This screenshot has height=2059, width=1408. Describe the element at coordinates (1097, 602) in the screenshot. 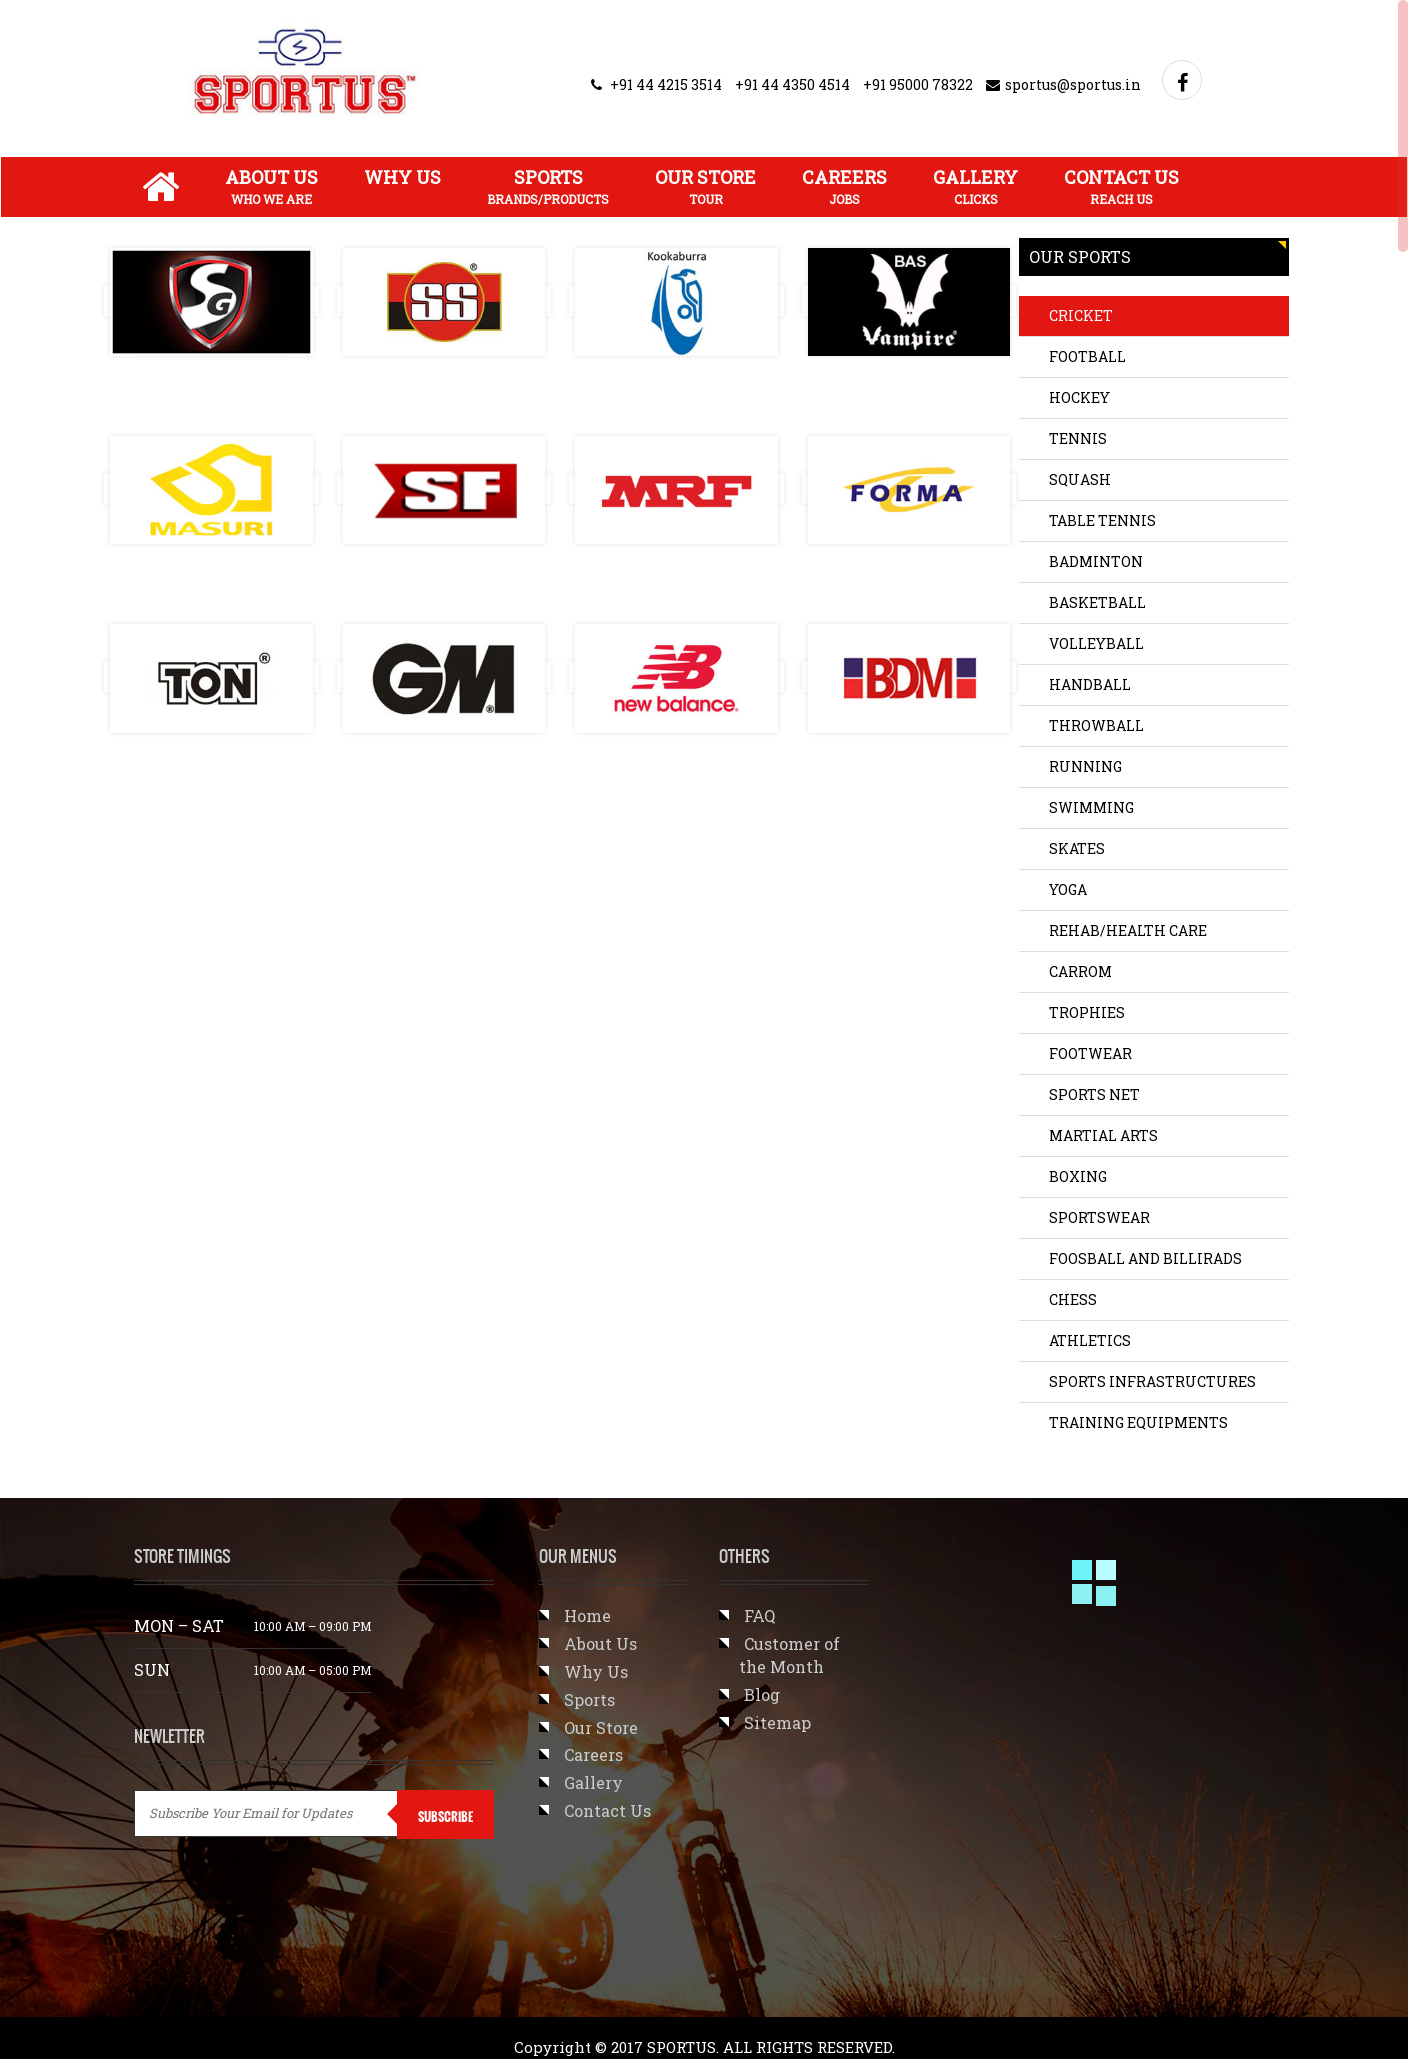

I see `BASKETBALL` at that location.